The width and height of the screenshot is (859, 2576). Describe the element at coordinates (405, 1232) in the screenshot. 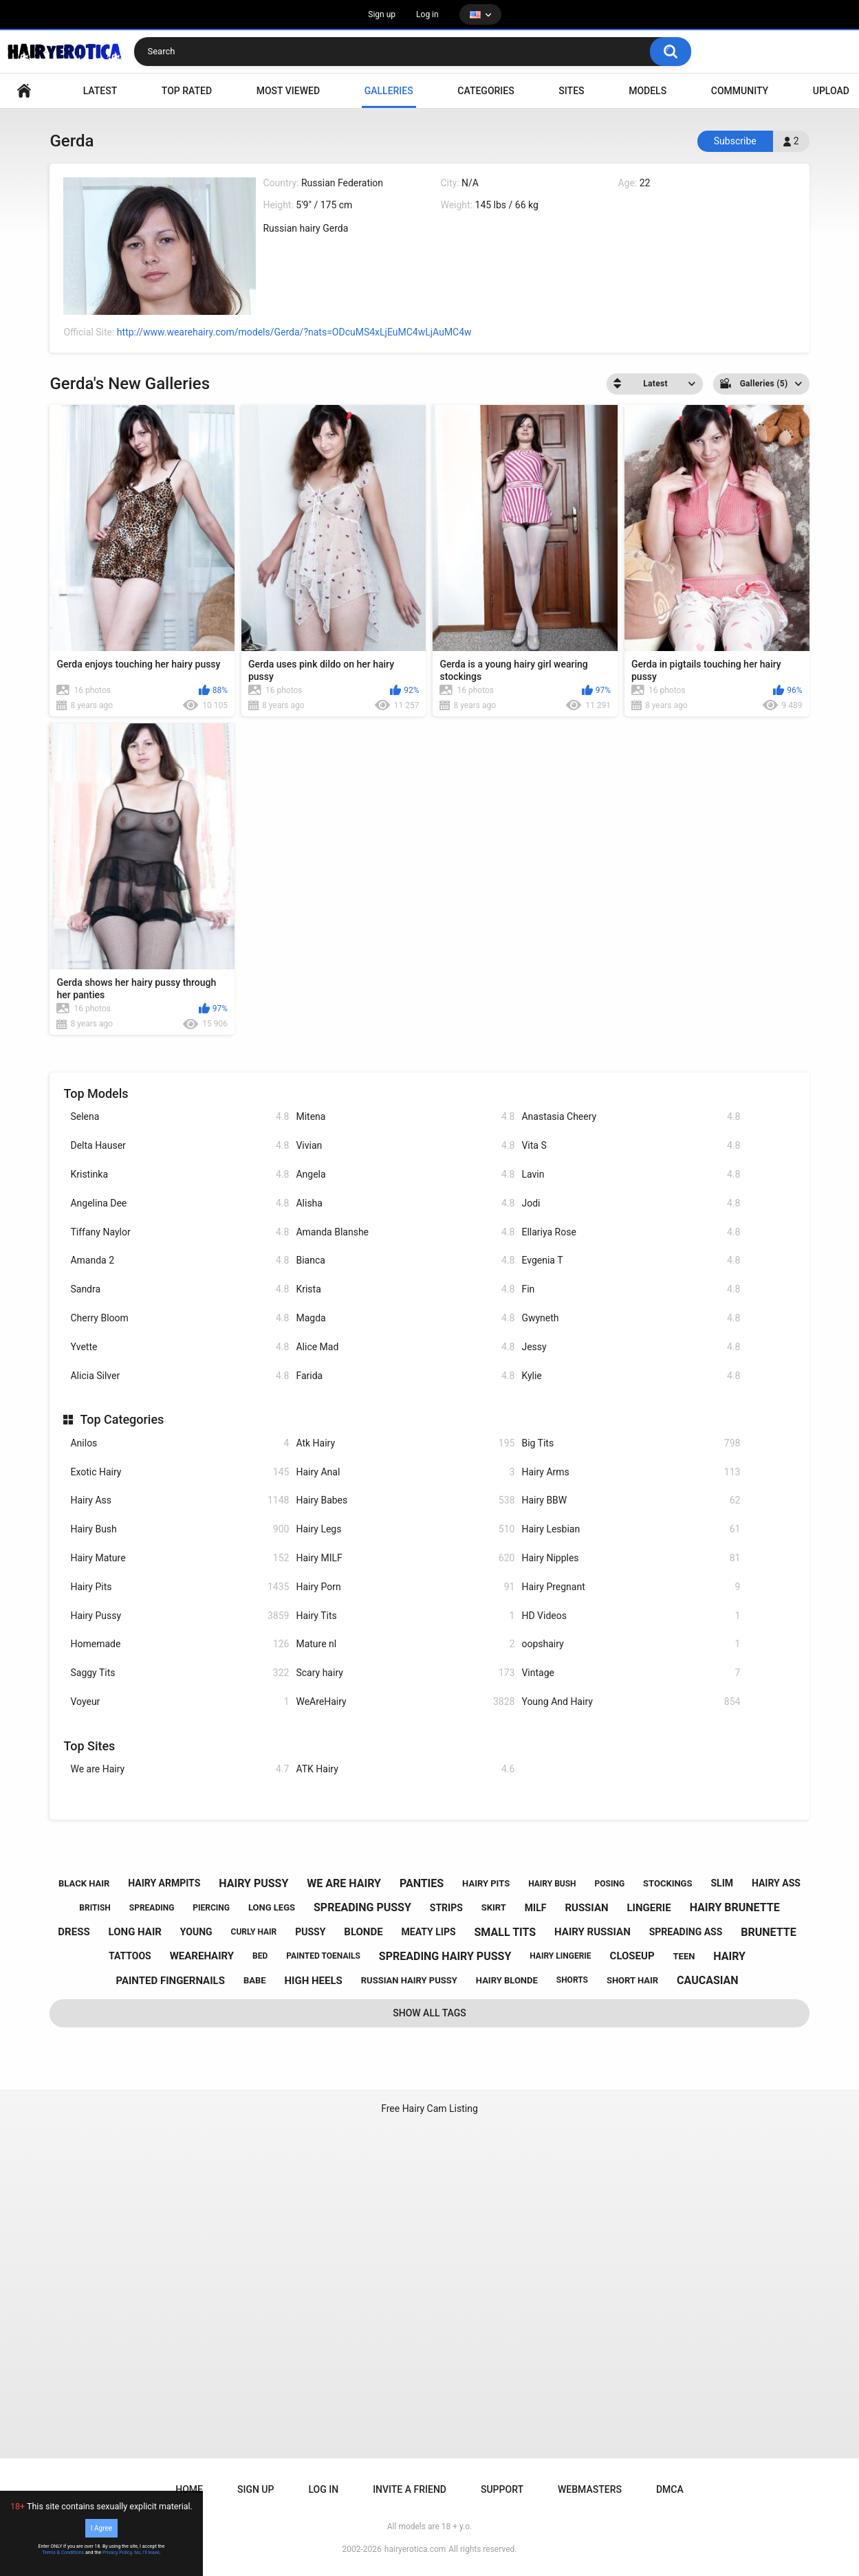

I see `Amanda Blanshe` at that location.